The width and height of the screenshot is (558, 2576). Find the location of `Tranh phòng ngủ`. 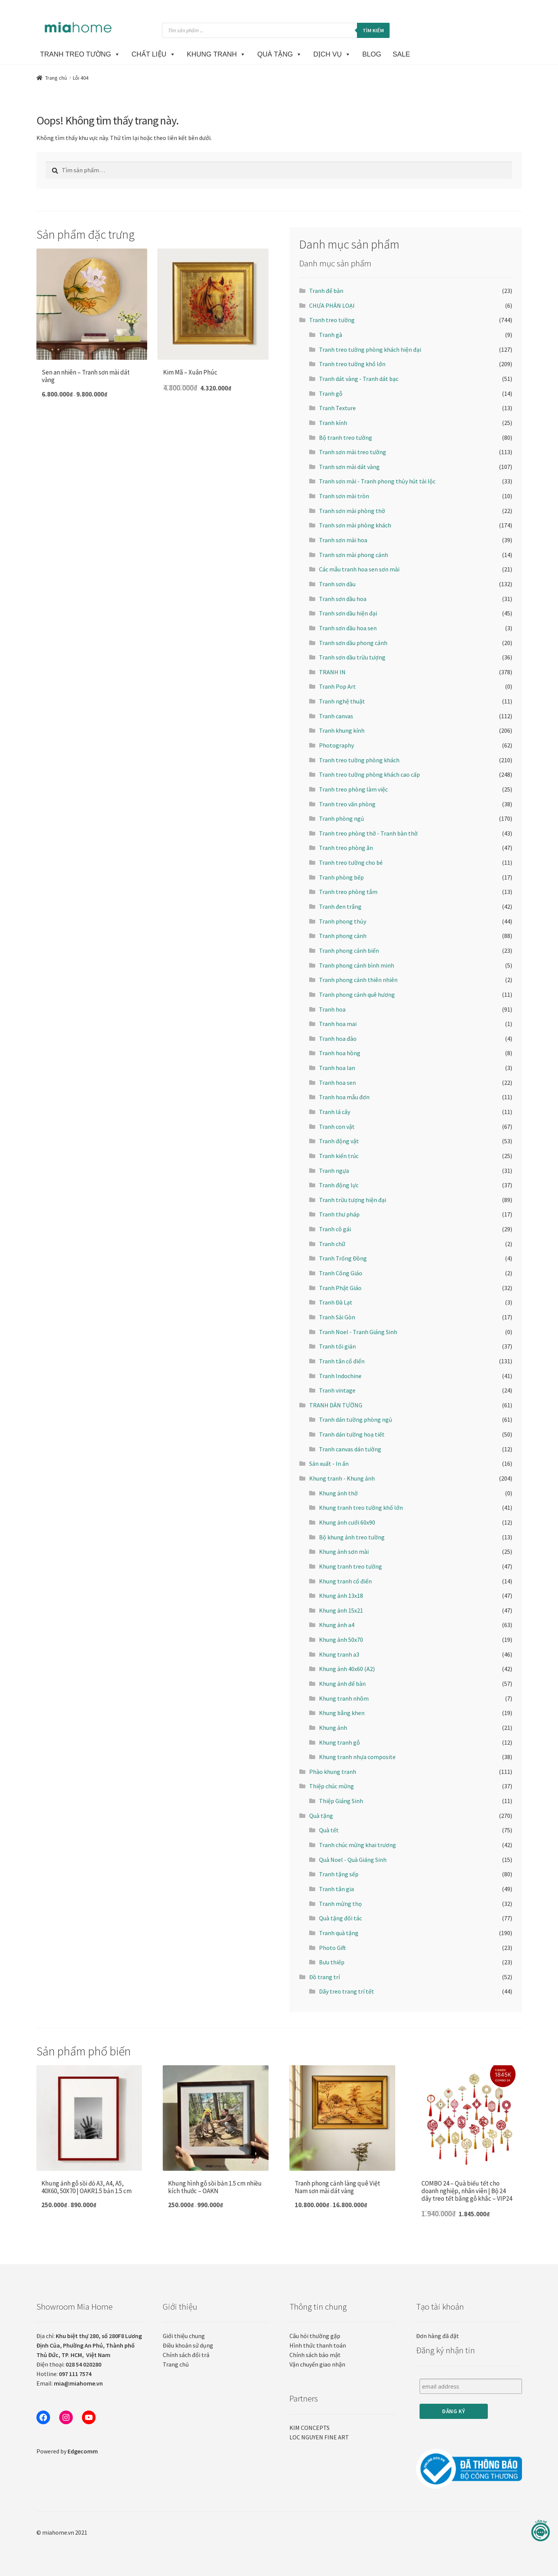

Tranh phòng ngủ is located at coordinates (341, 818).